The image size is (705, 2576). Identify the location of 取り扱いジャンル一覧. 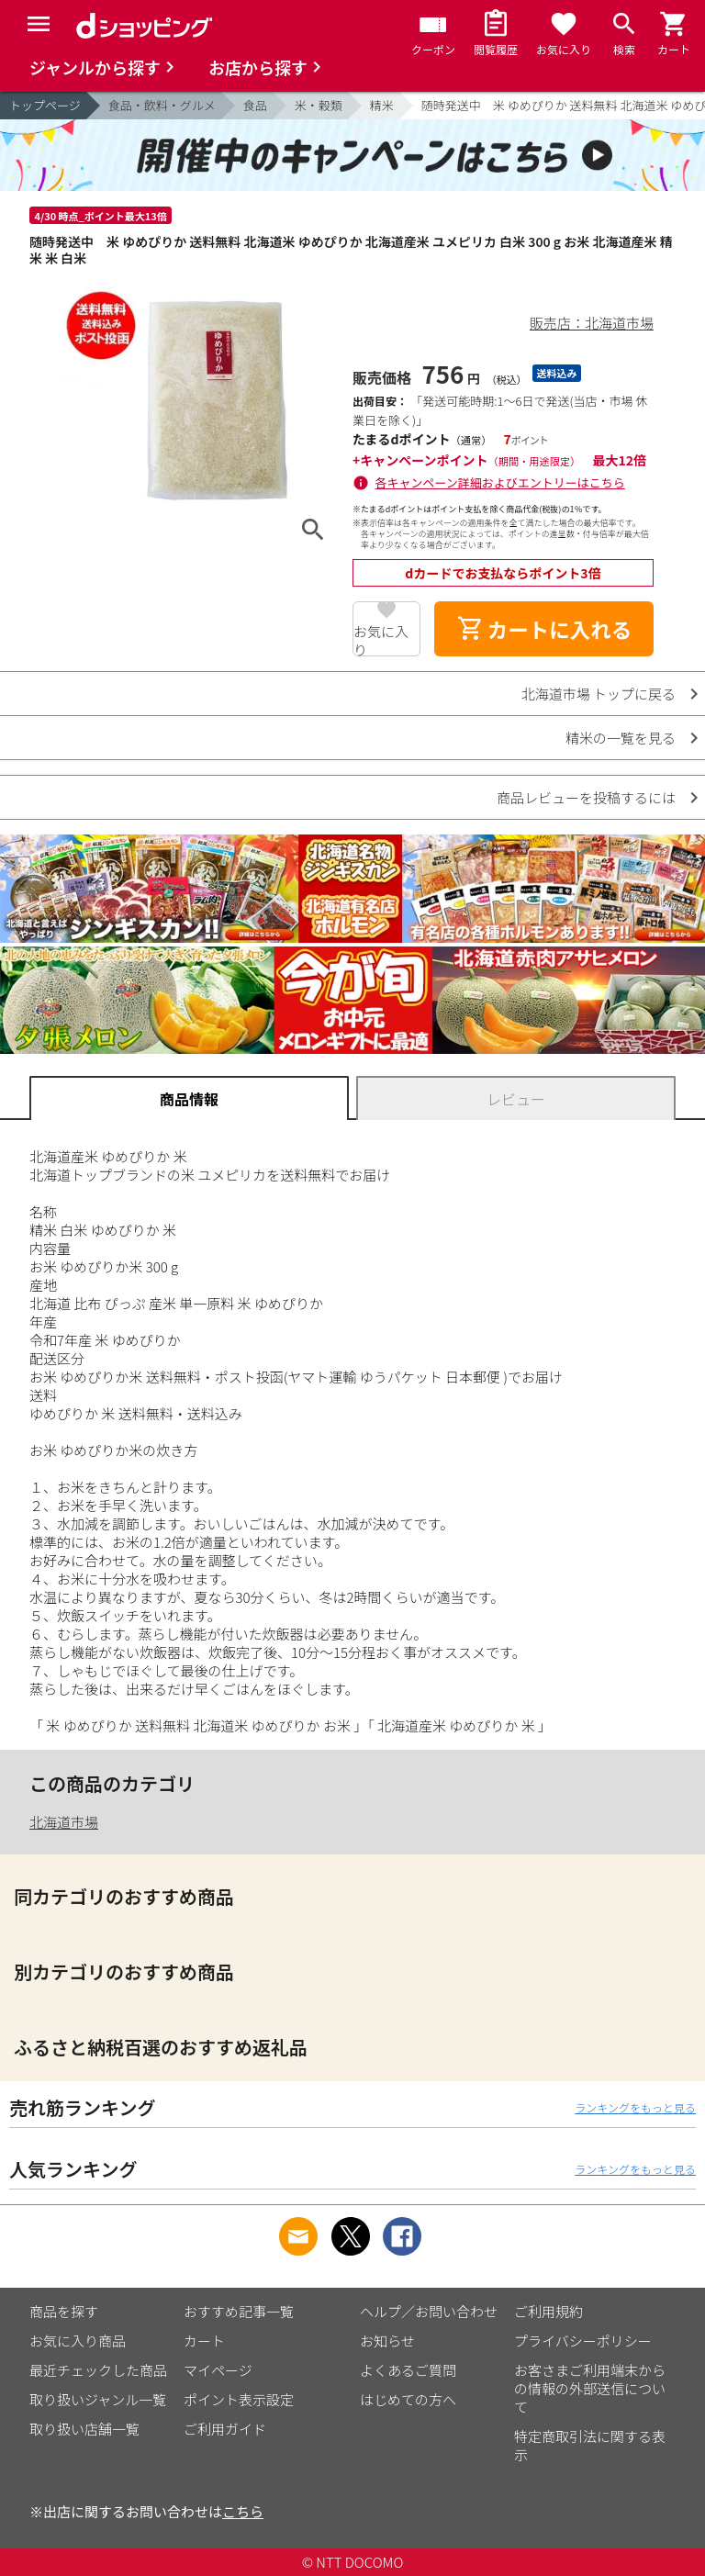
(97, 2399).